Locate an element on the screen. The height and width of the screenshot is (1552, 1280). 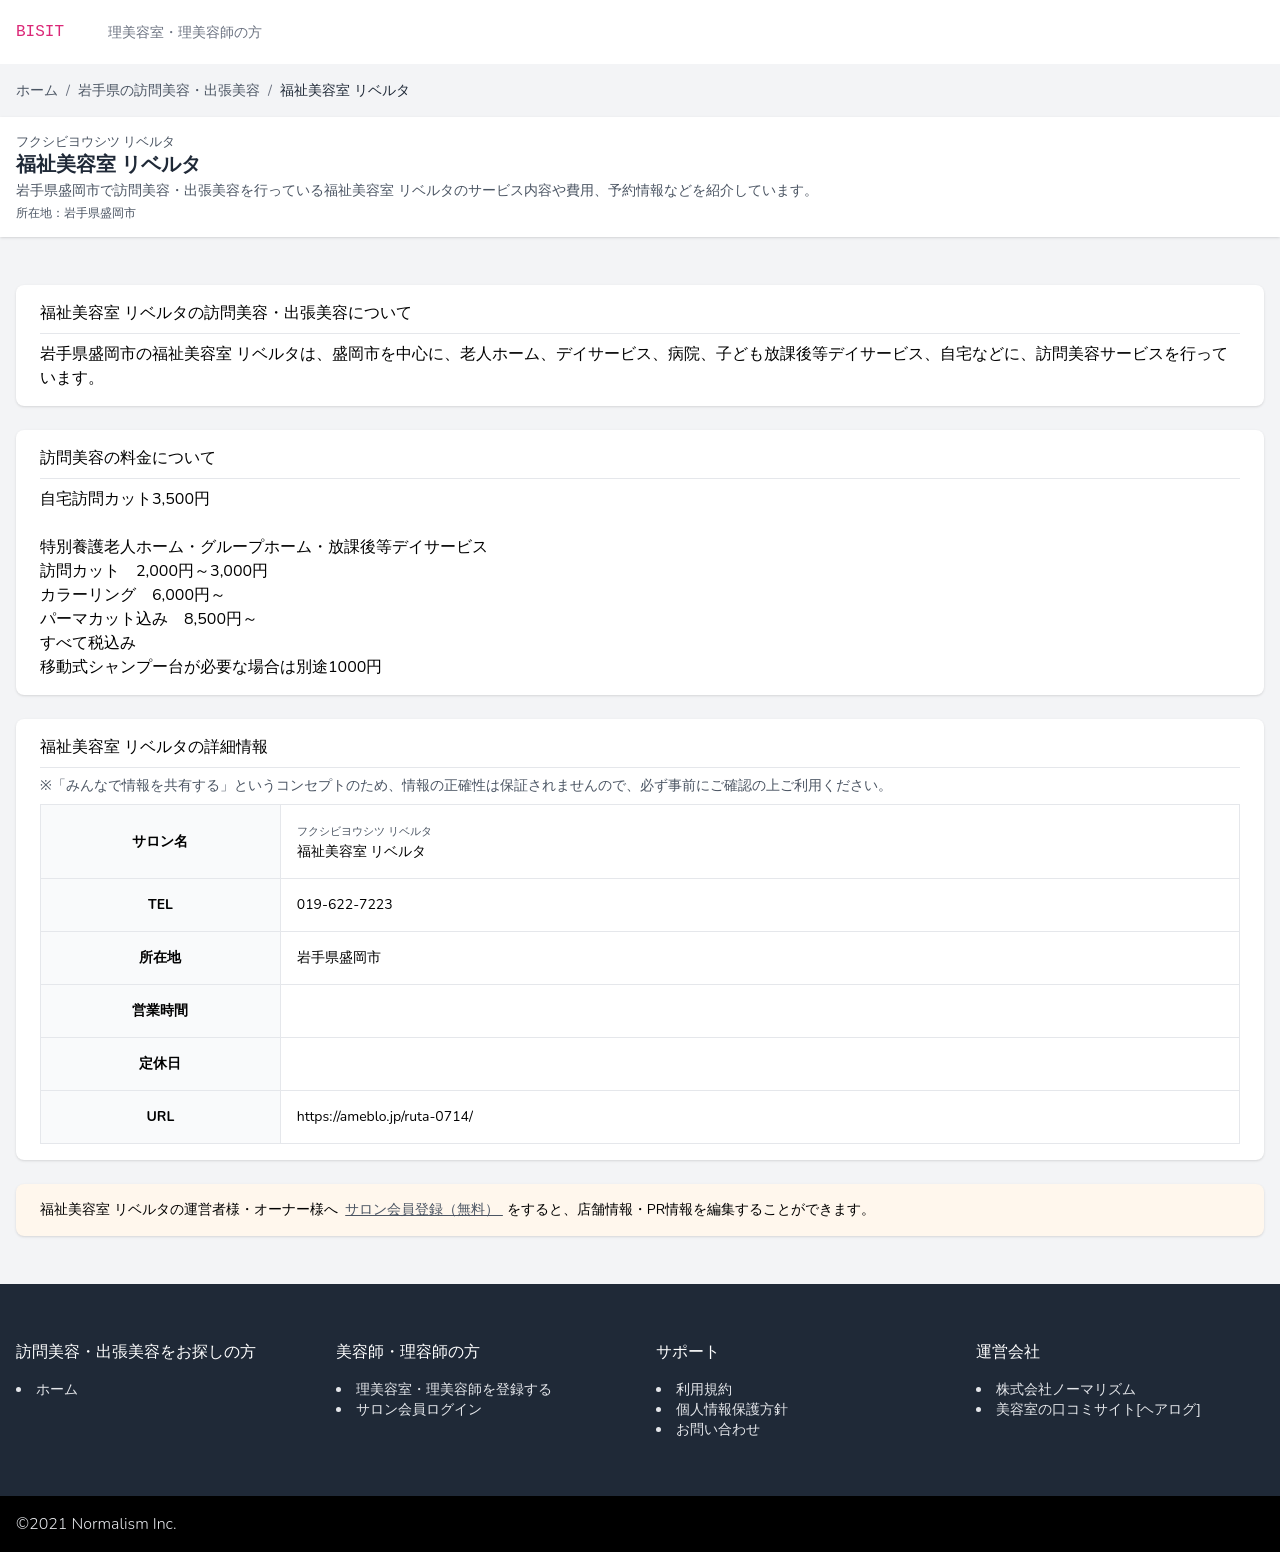
サロン会員ログイン is located at coordinates (419, 1409).